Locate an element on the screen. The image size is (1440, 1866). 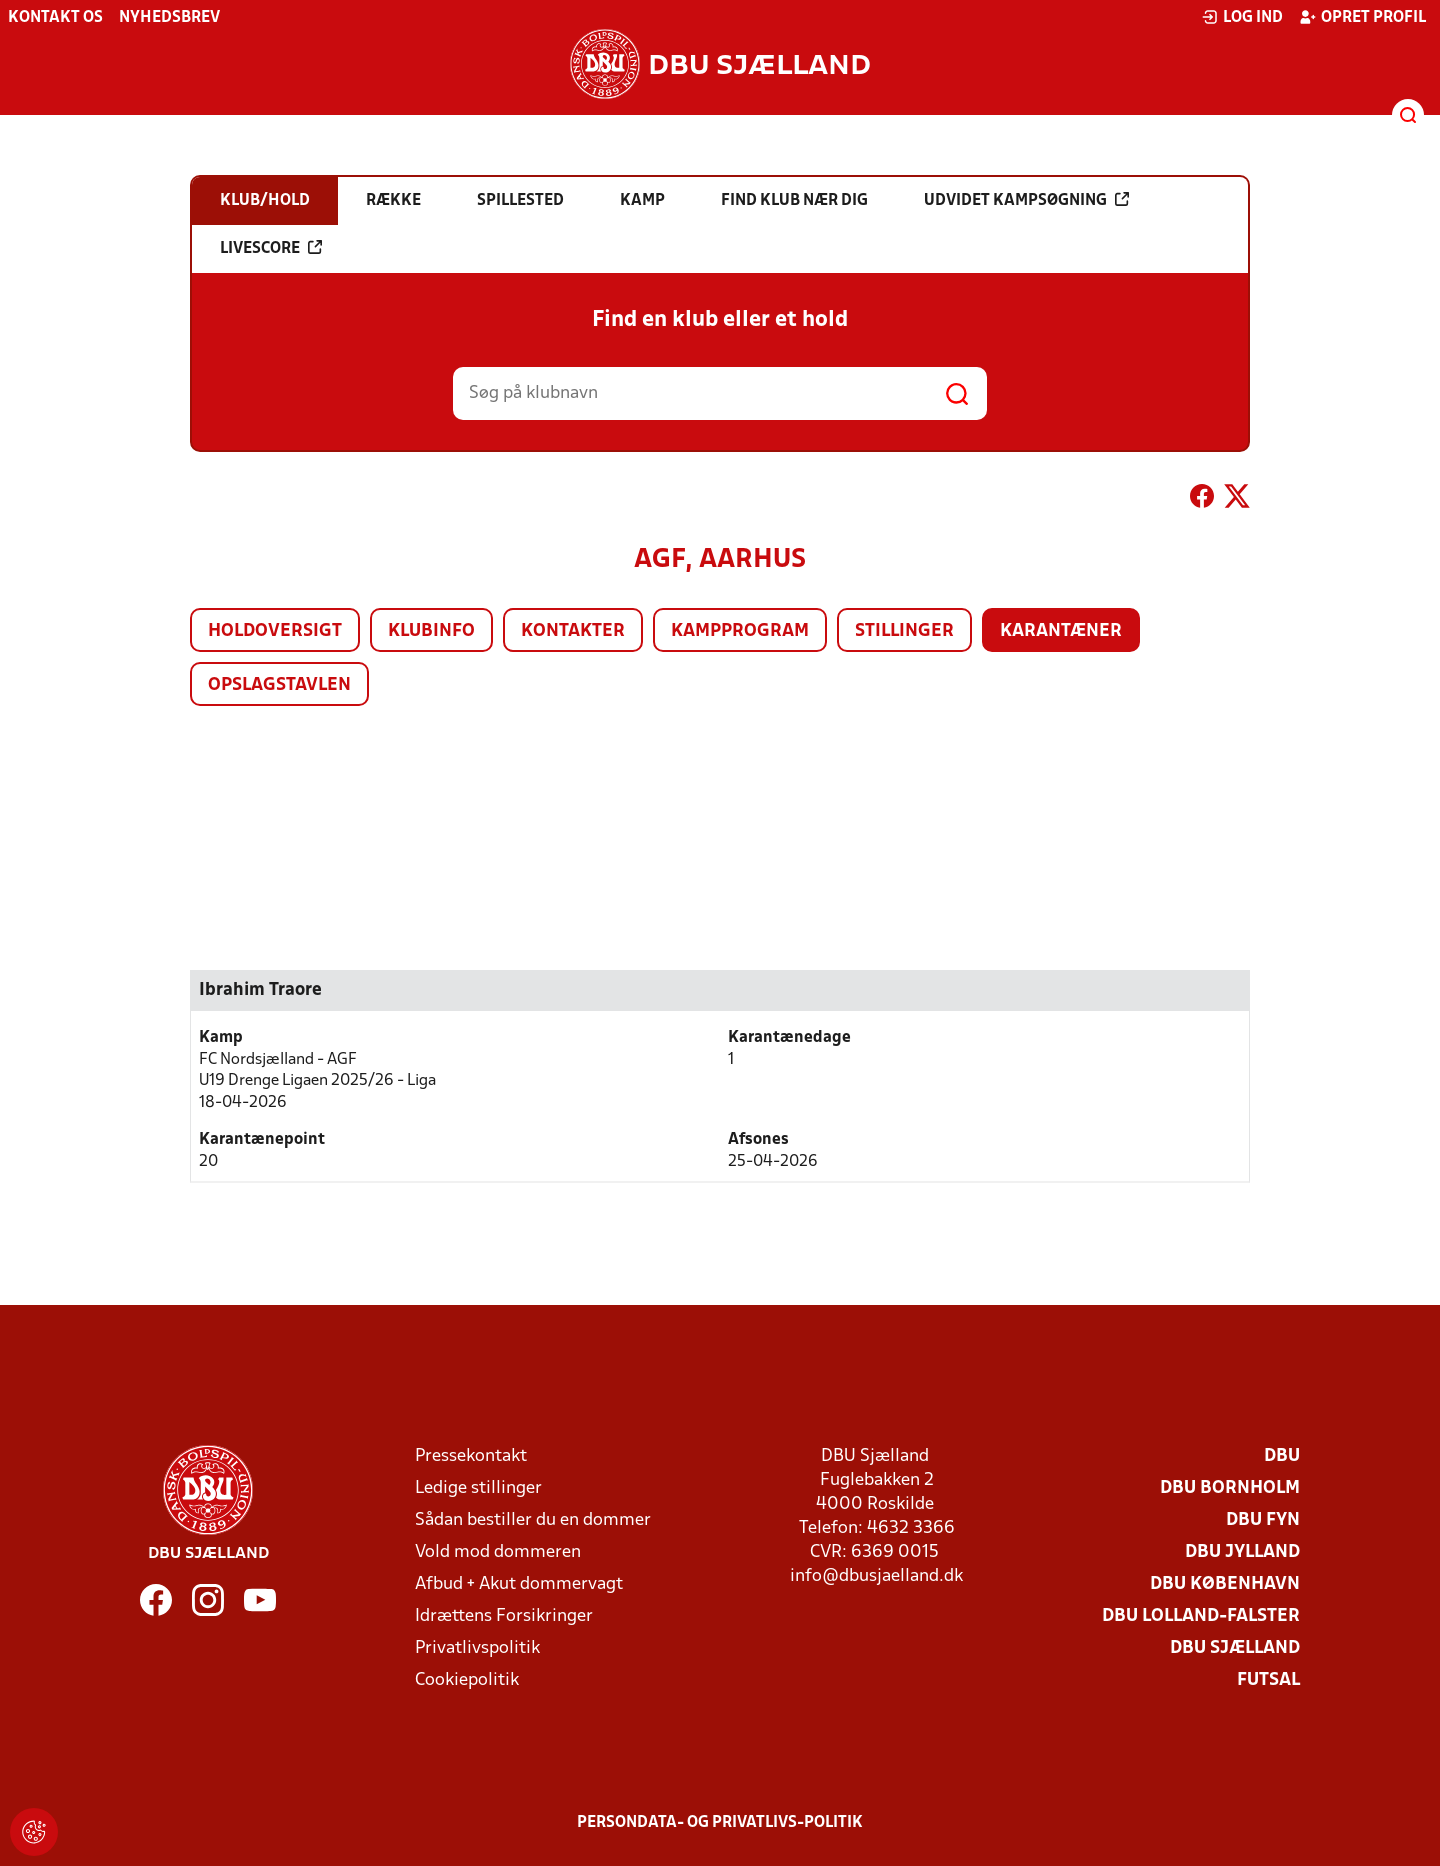
DBU Lolland-Falster is located at coordinates (1201, 1616).